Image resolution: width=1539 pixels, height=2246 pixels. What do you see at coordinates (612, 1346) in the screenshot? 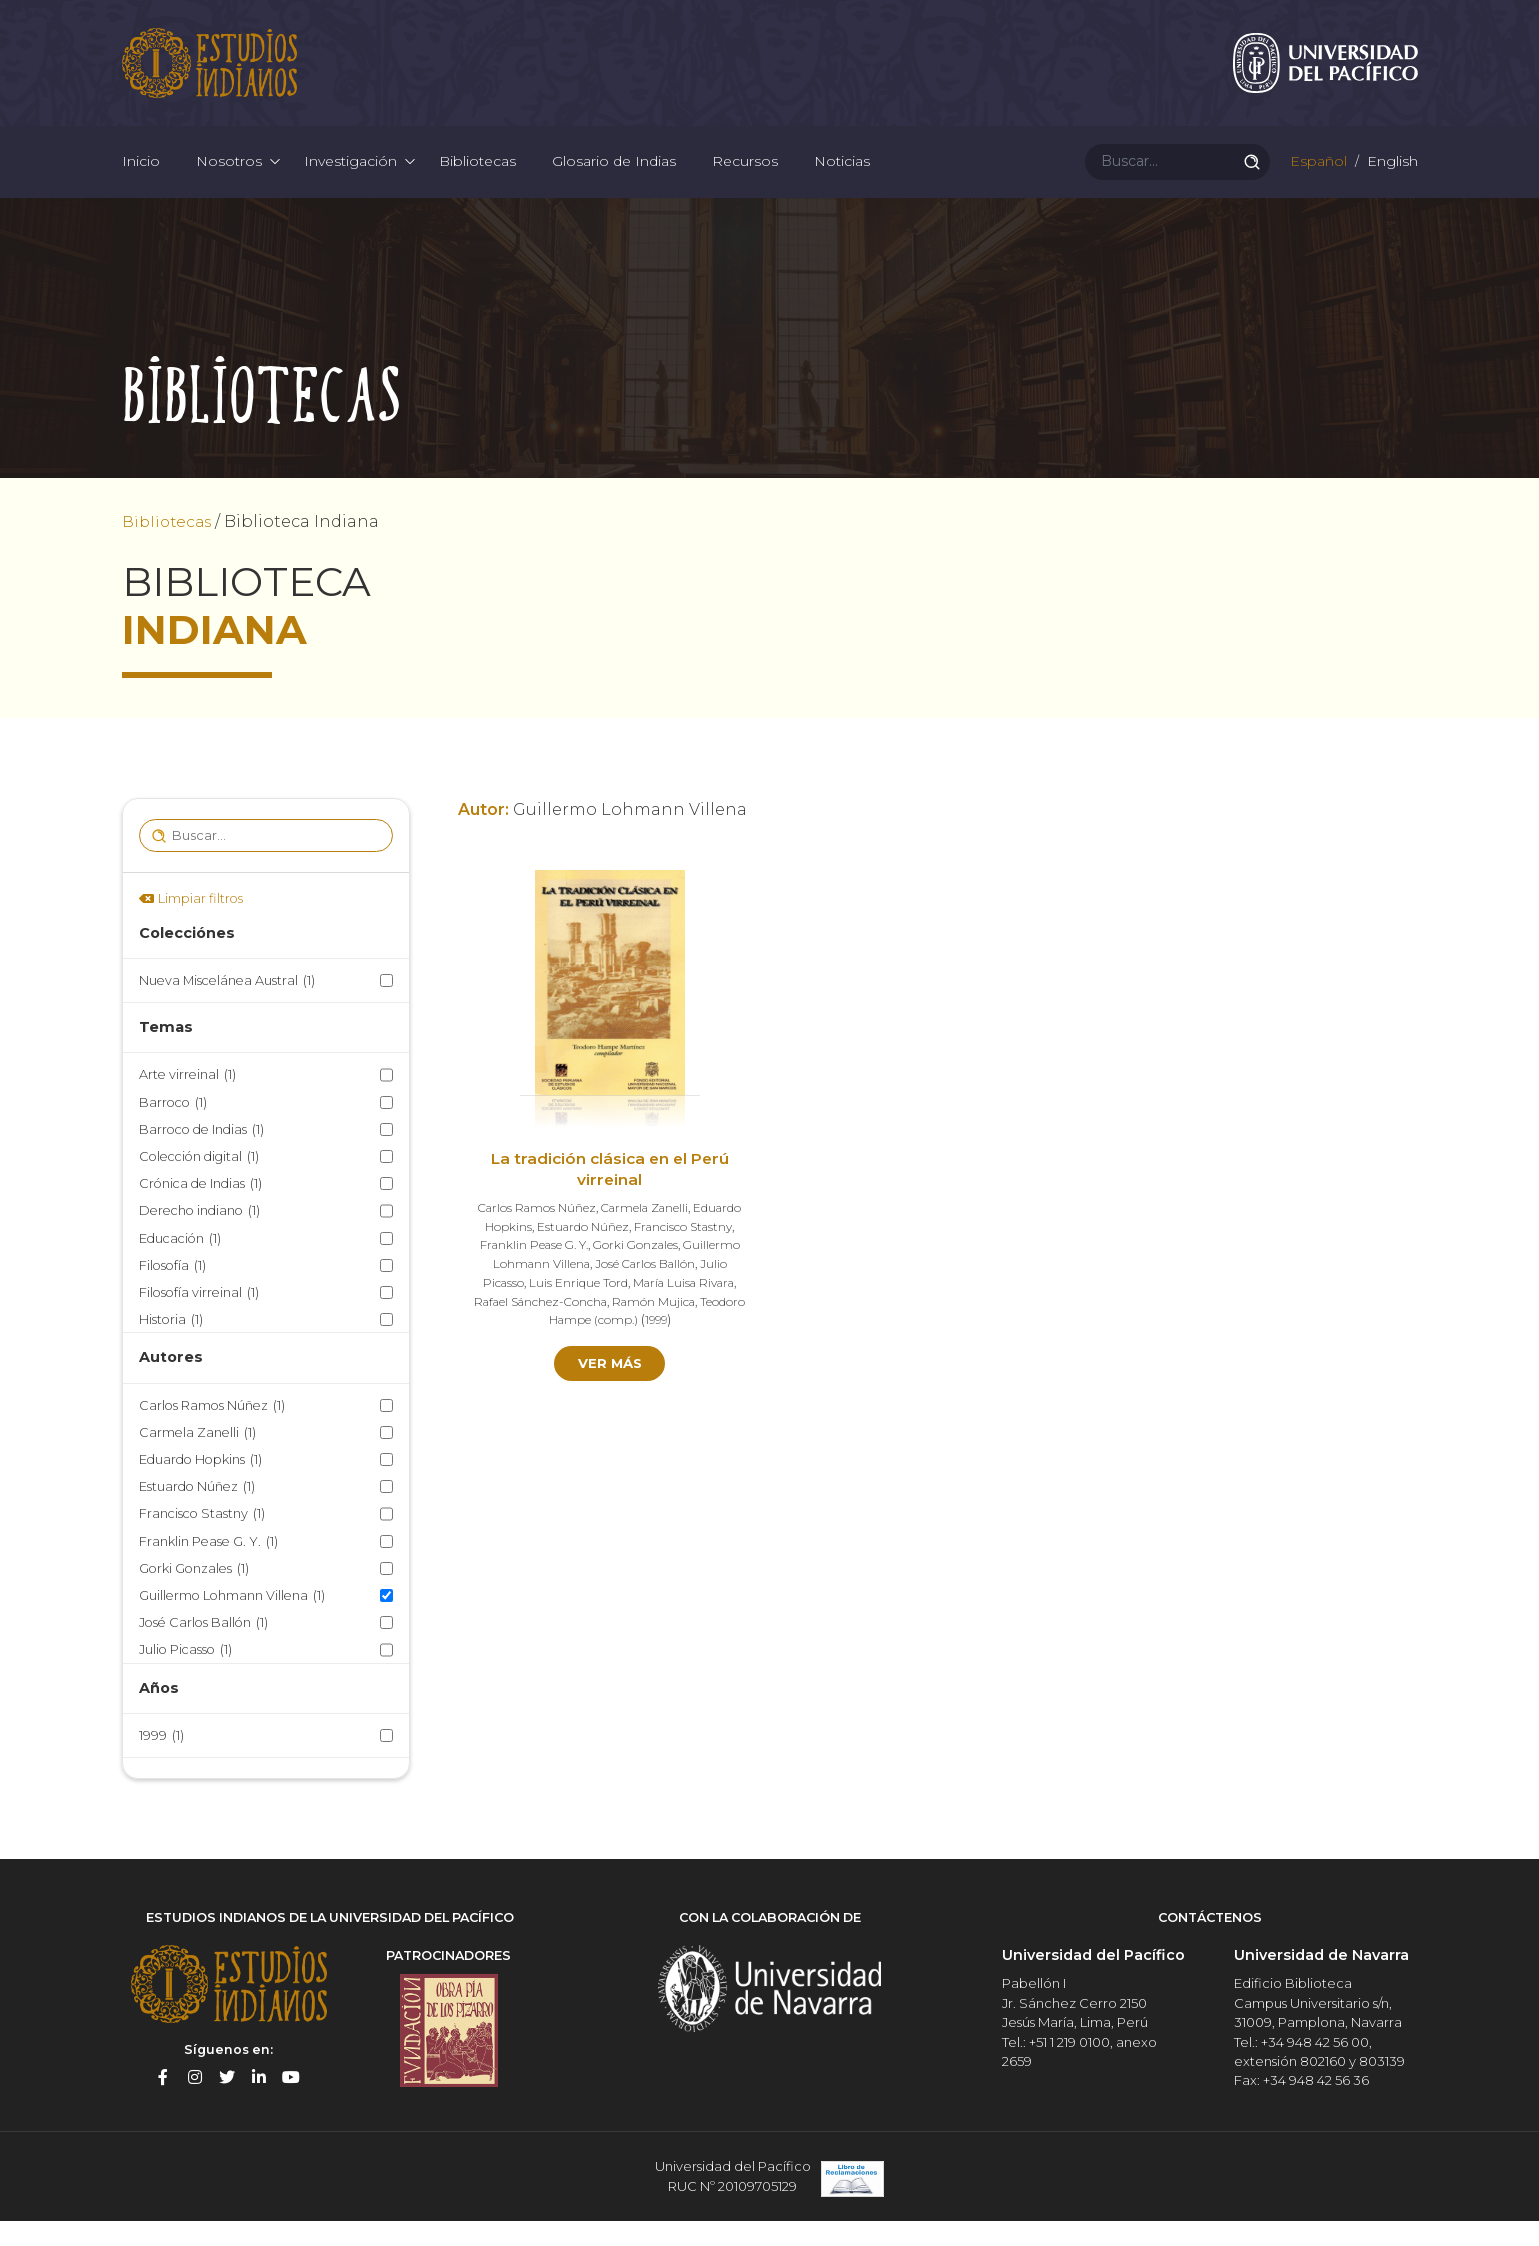
I see `Teodoro Hampe (comp.)` at bounding box center [612, 1346].